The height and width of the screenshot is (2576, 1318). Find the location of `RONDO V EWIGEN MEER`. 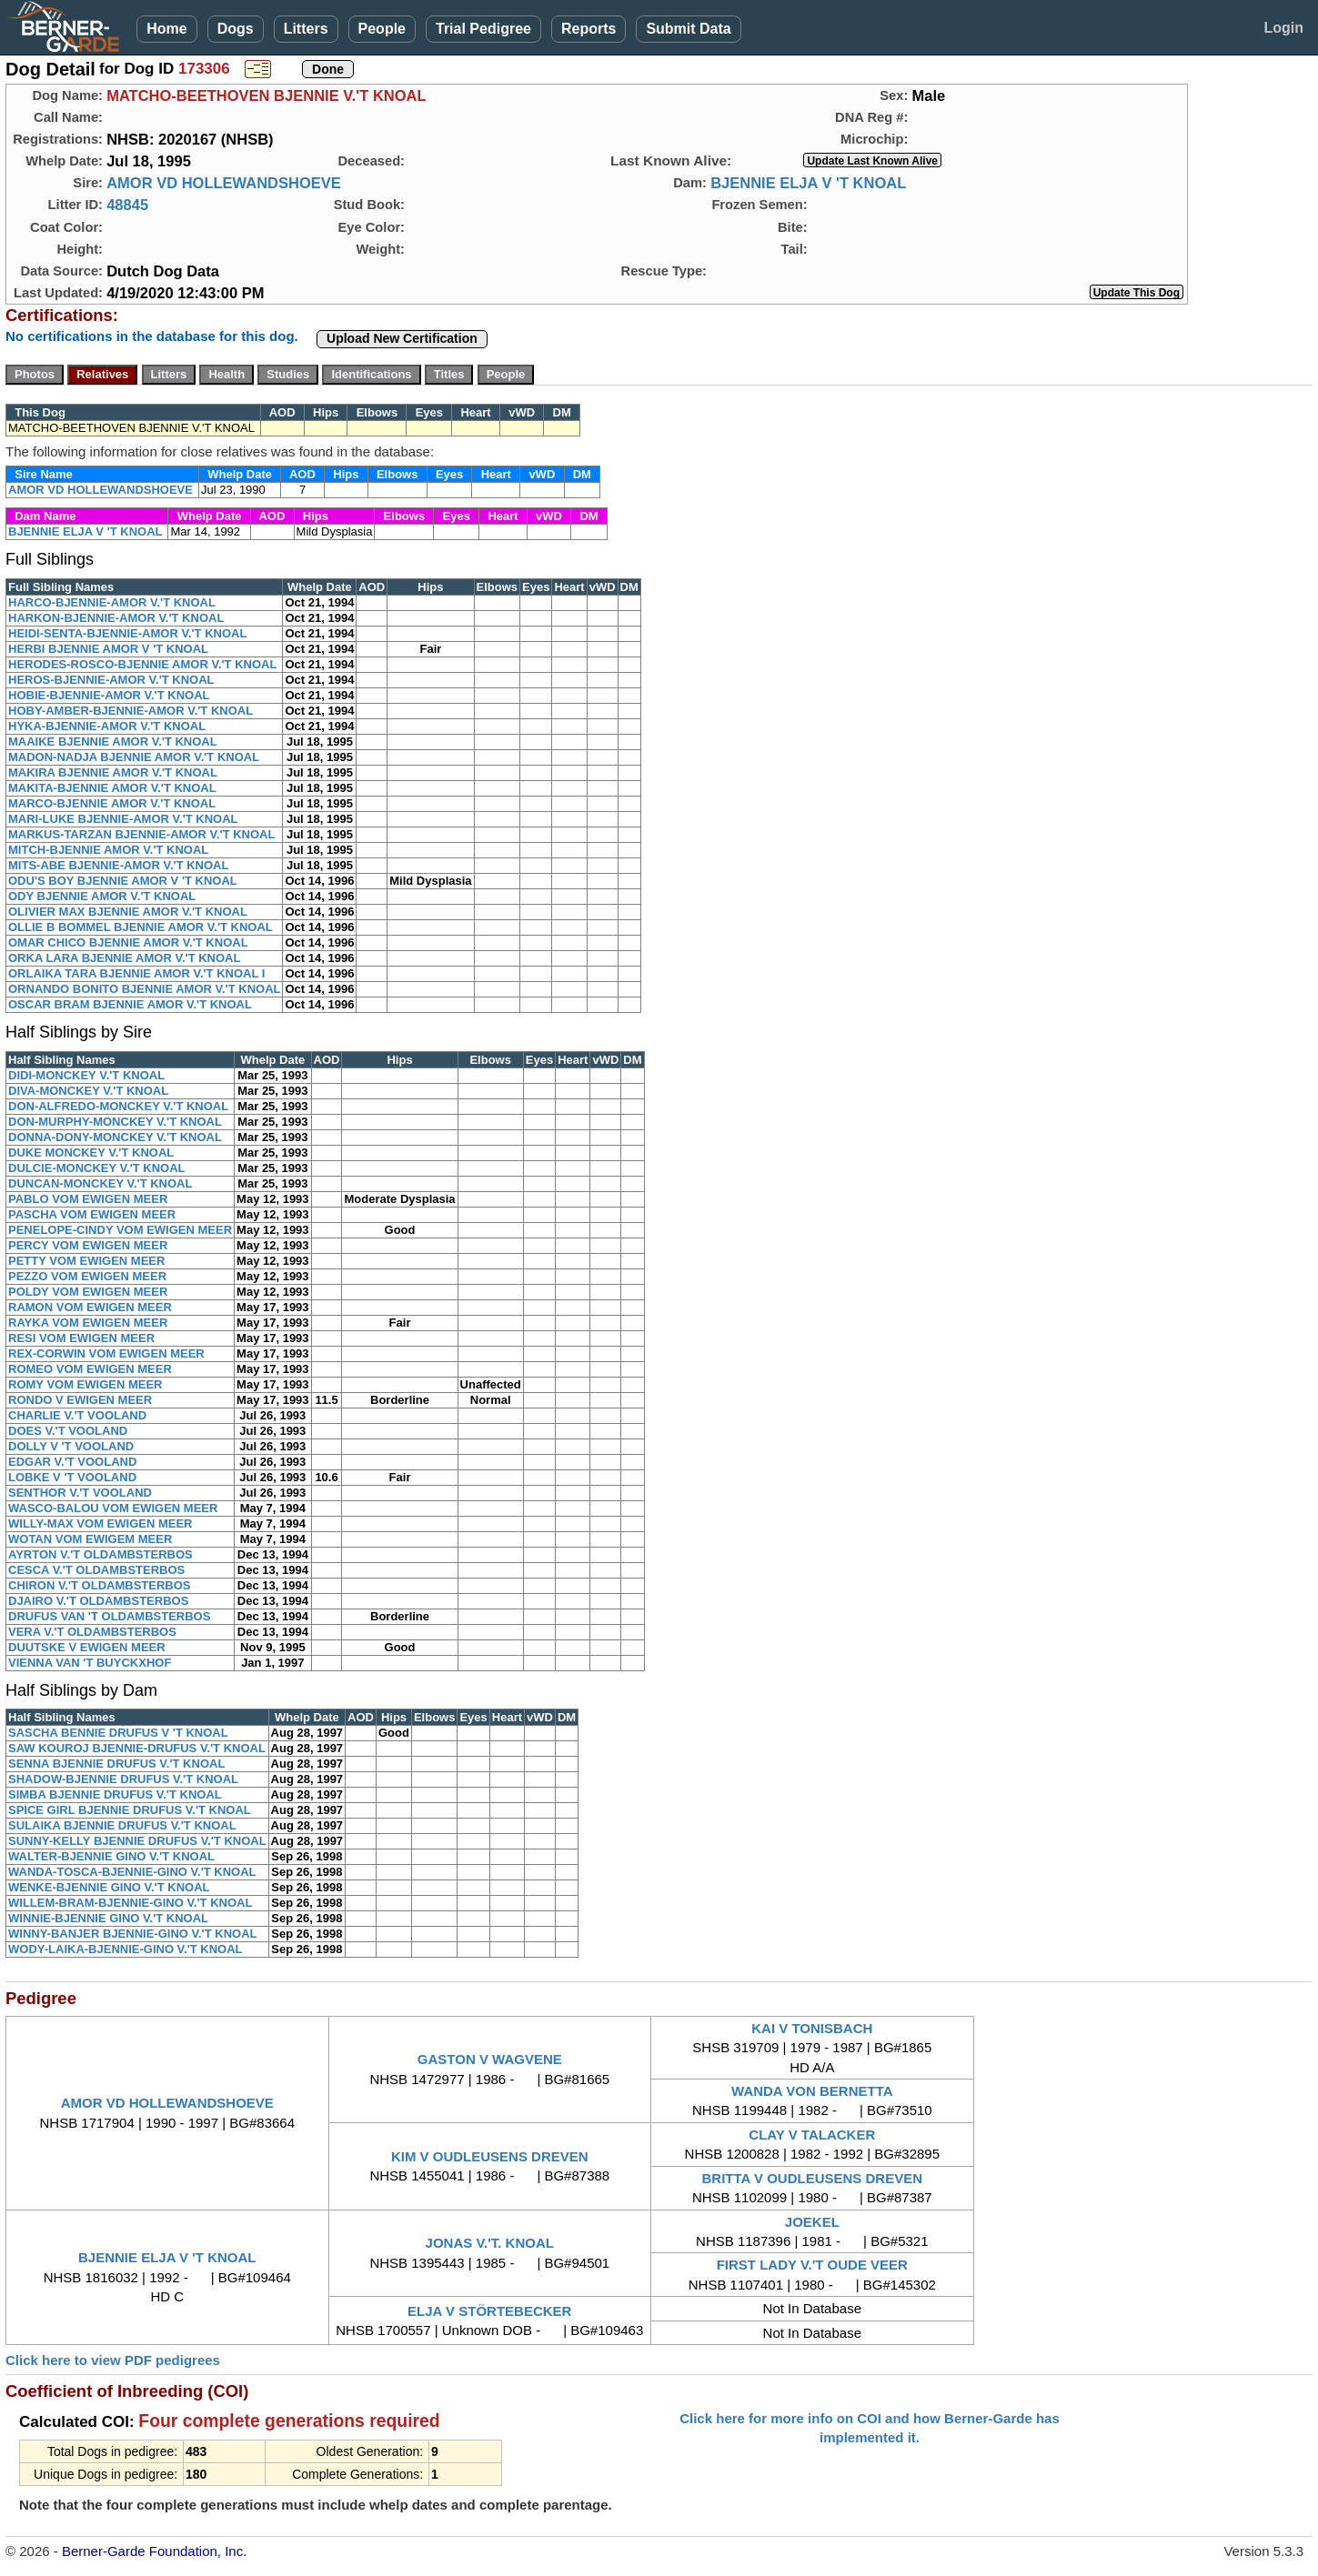

RONDO V EWIGEN MEER is located at coordinates (80, 1400).